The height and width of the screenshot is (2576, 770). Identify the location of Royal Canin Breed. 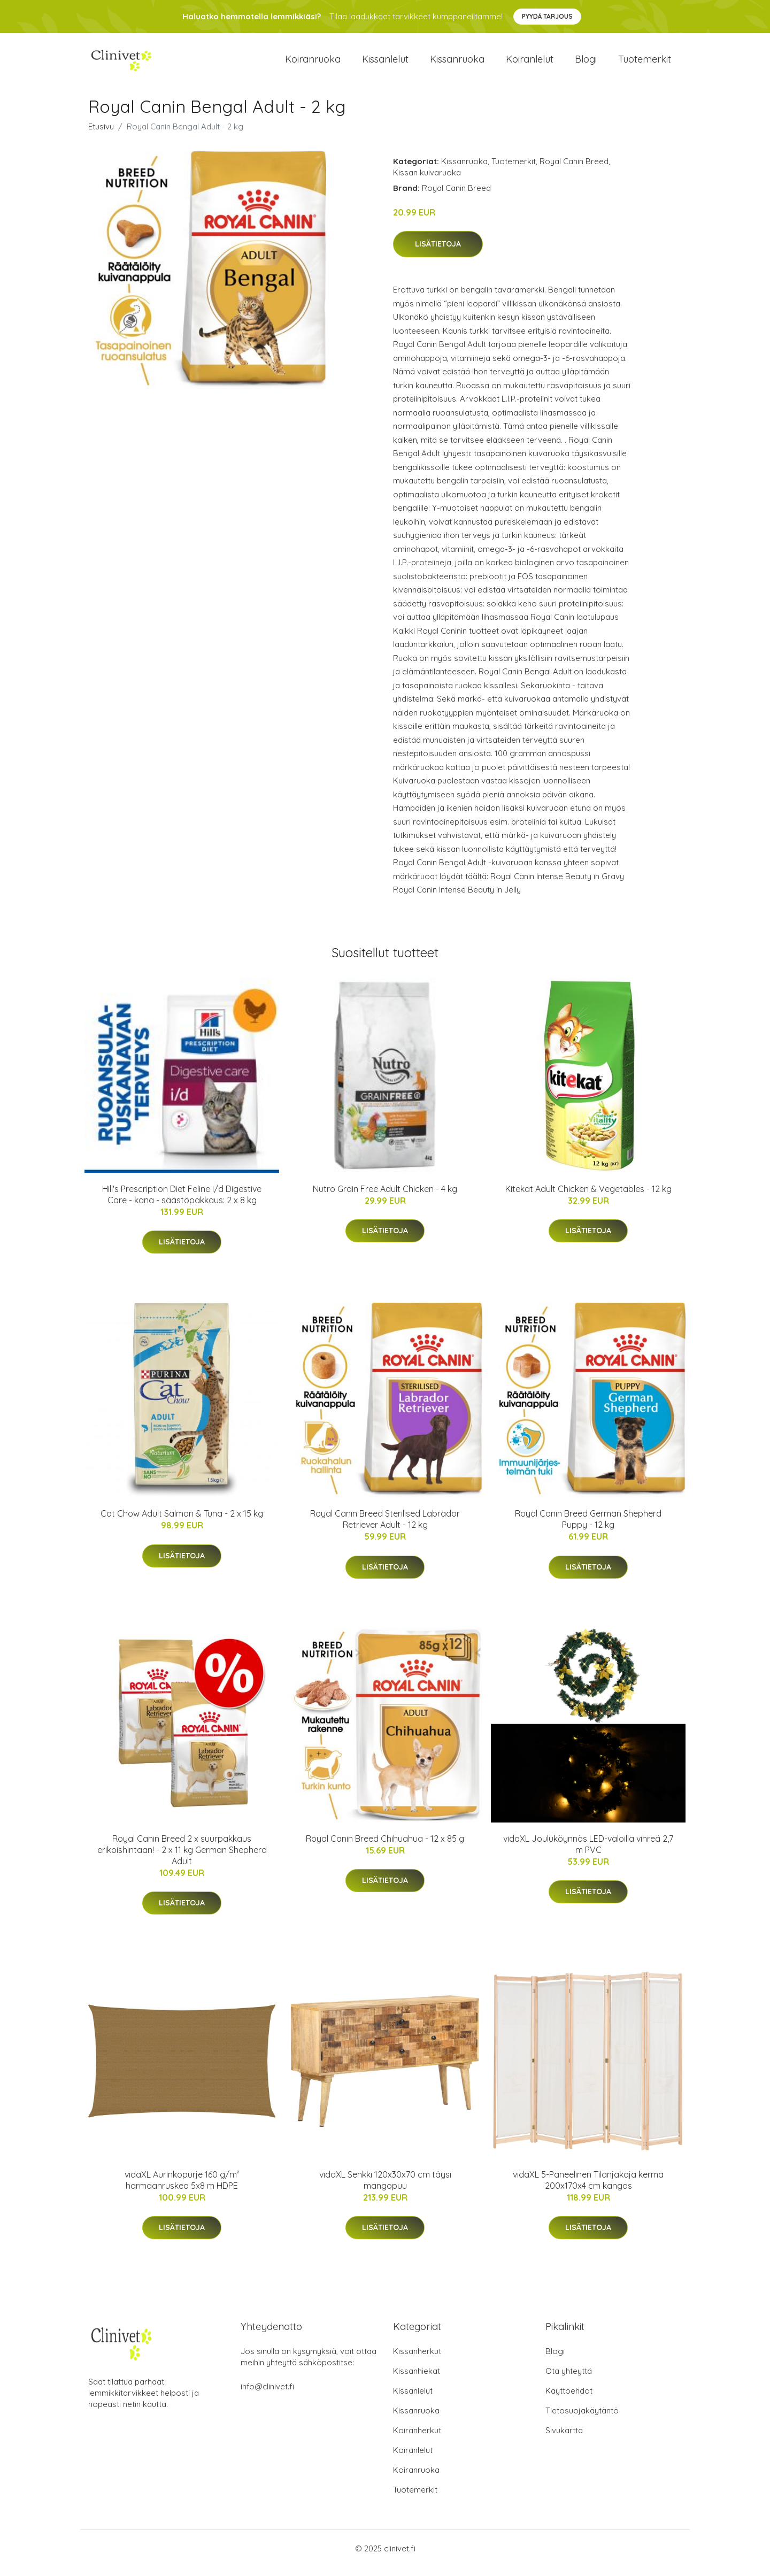
(574, 170).